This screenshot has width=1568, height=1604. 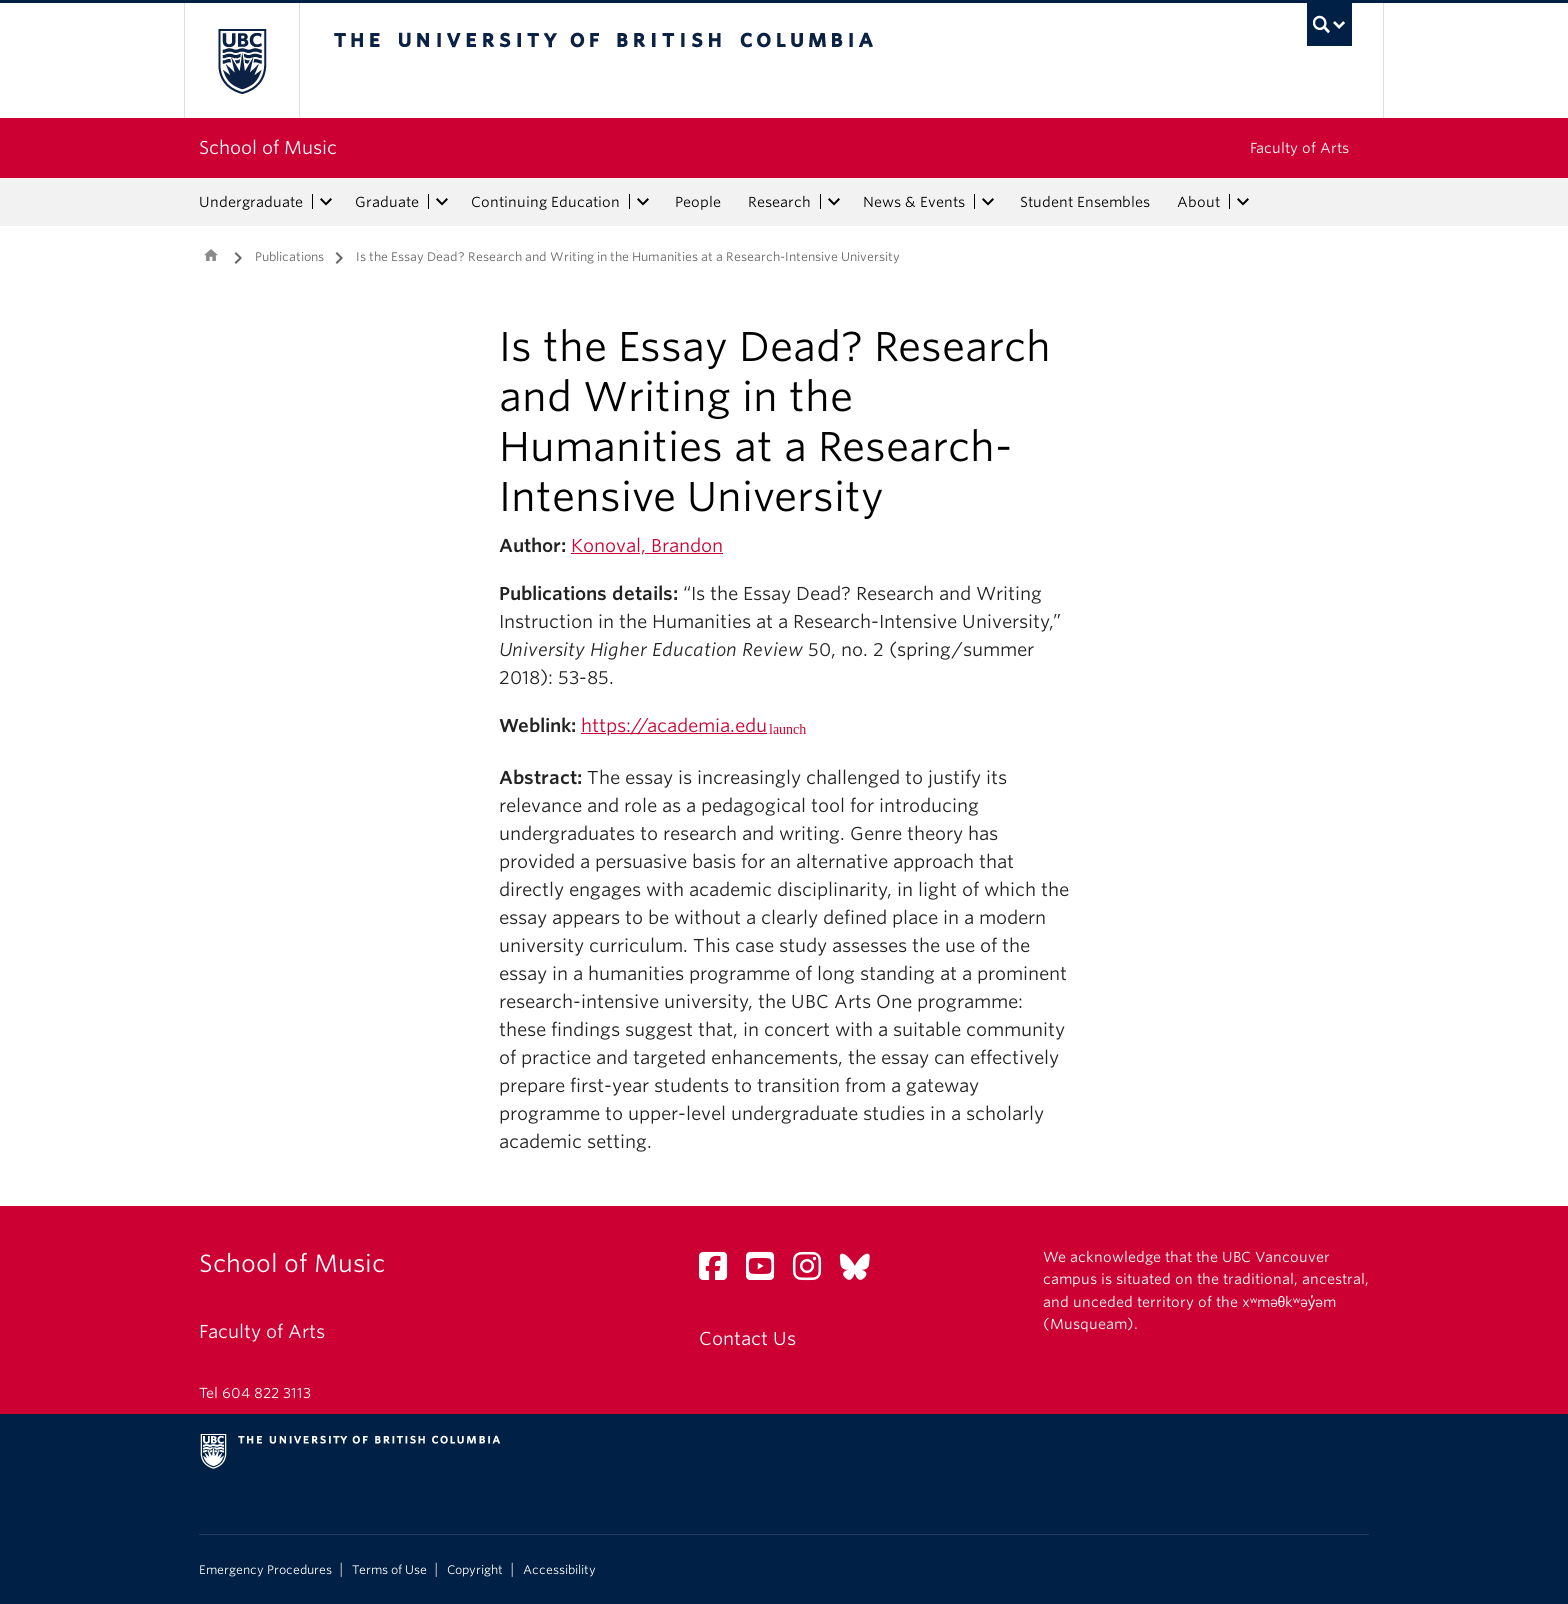 I want to click on Publications, so click(x=289, y=256).